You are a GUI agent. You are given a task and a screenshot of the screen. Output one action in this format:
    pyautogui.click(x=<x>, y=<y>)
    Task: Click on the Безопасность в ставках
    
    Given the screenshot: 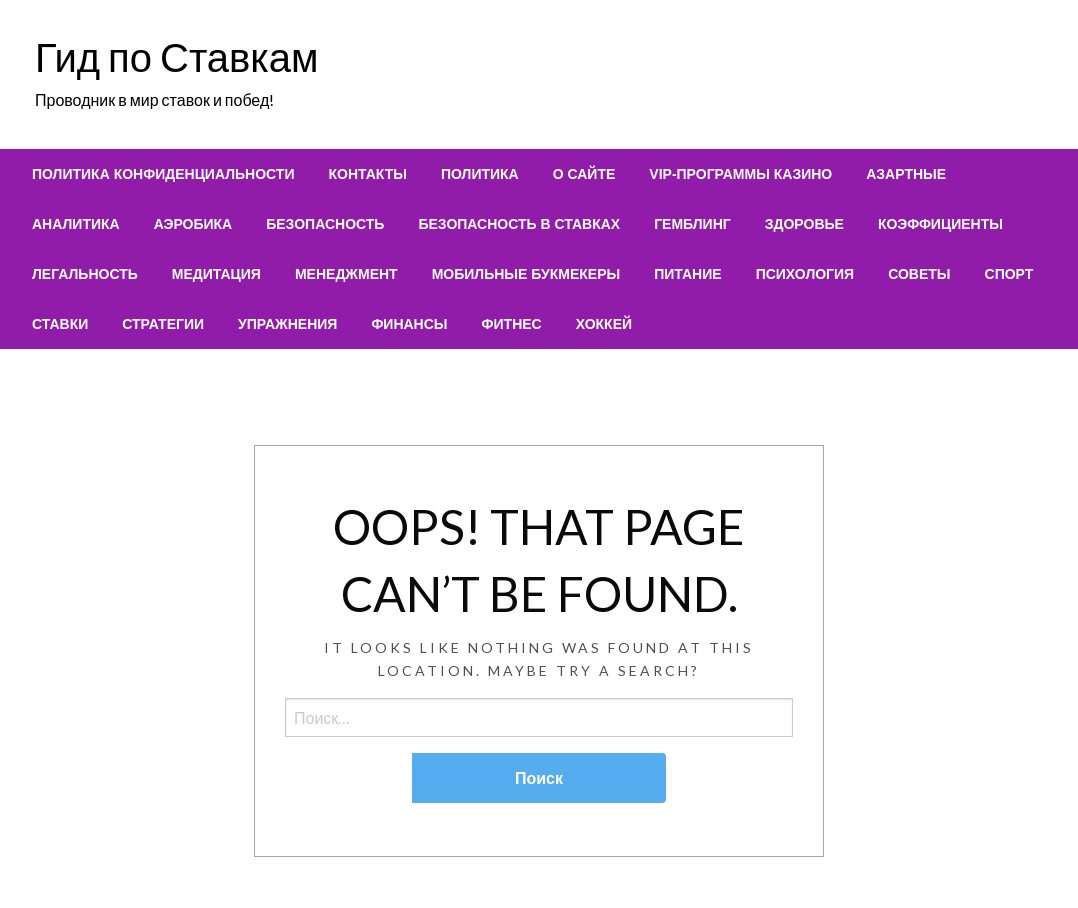 What is the action you would take?
    pyautogui.click(x=519, y=224)
    